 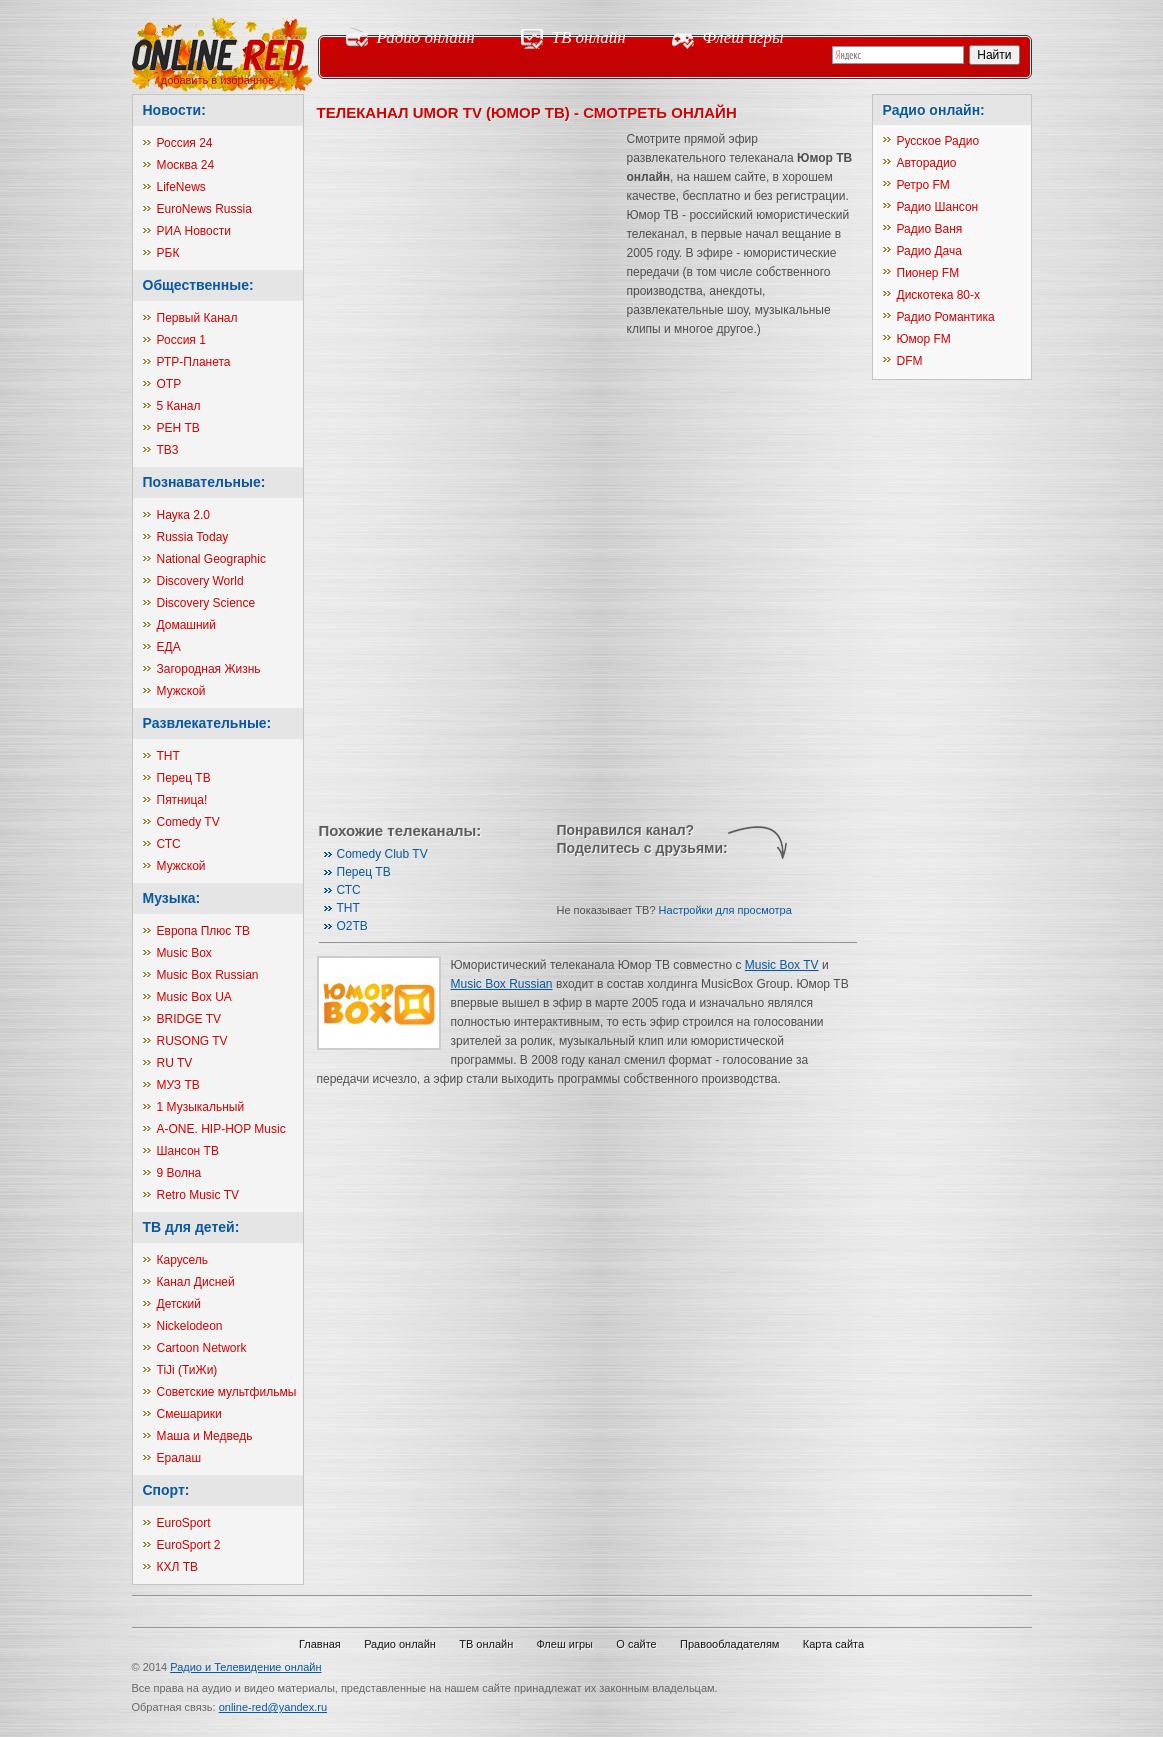 I want to click on РТР-Планета, so click(x=194, y=362).